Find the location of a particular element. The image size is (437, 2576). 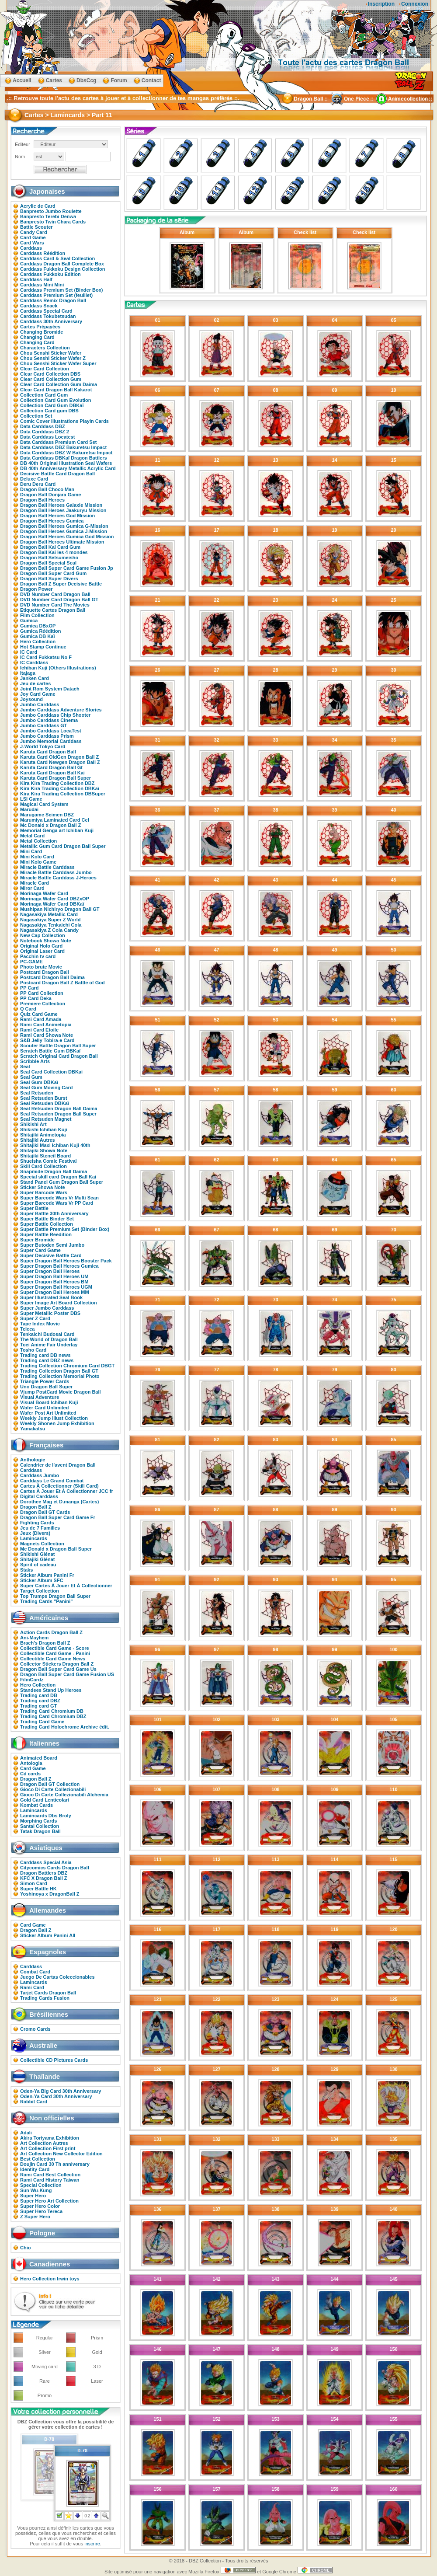

Miracle Battle Carddass is located at coordinates (47, 867).